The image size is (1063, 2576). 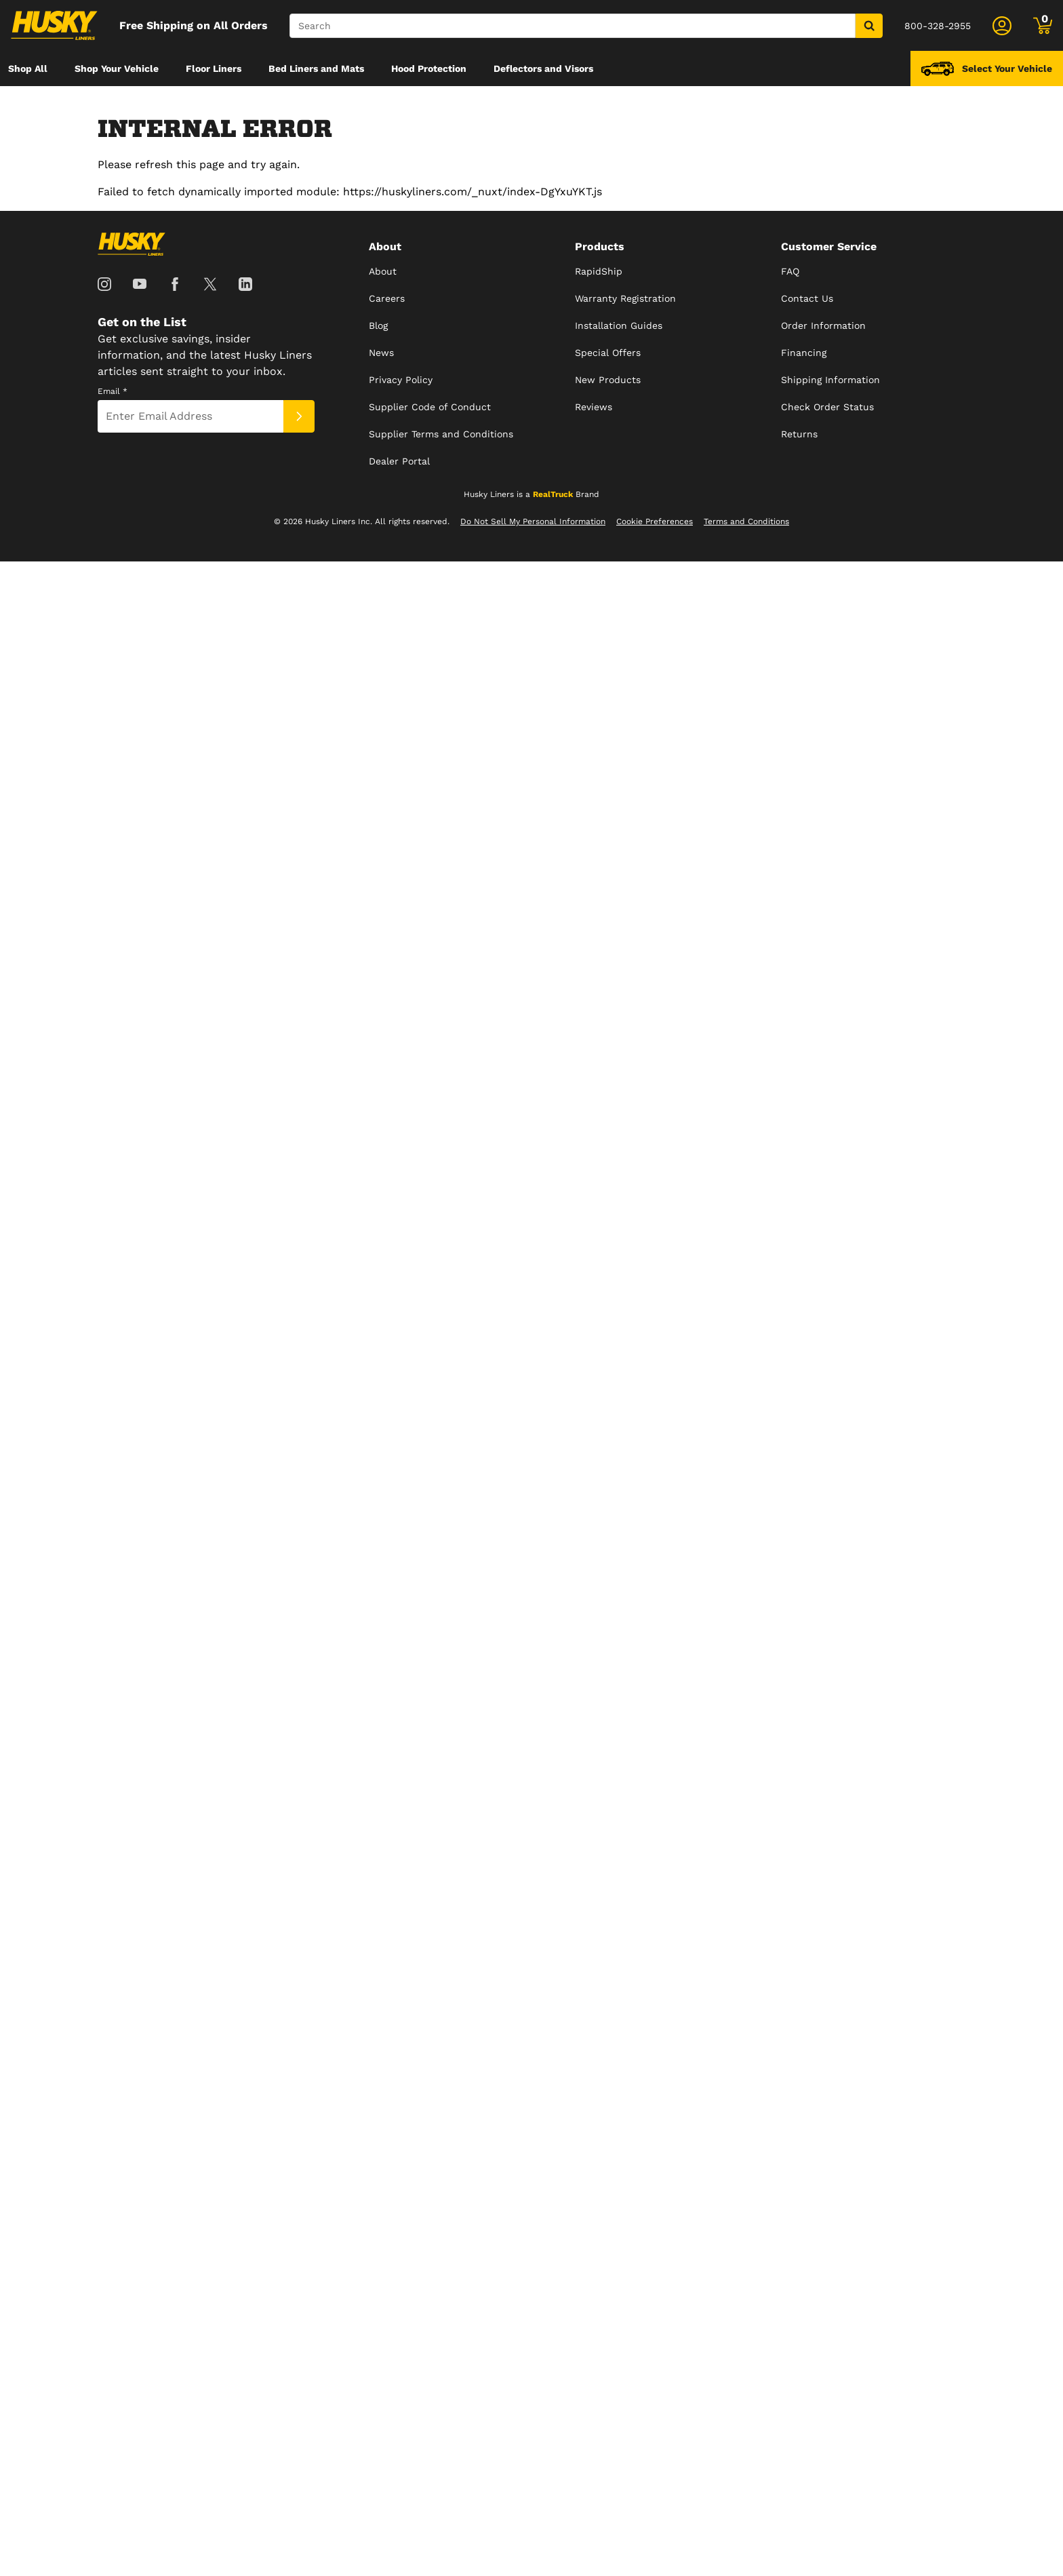 What do you see at coordinates (608, 352) in the screenshot?
I see `Special Offers` at bounding box center [608, 352].